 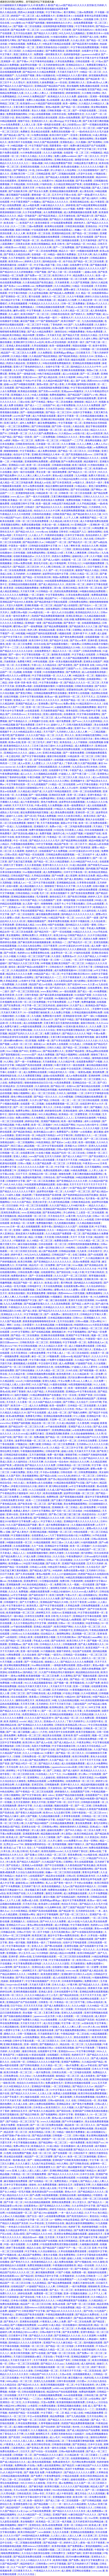 I want to click on 操操色, so click(x=33, y=2184).